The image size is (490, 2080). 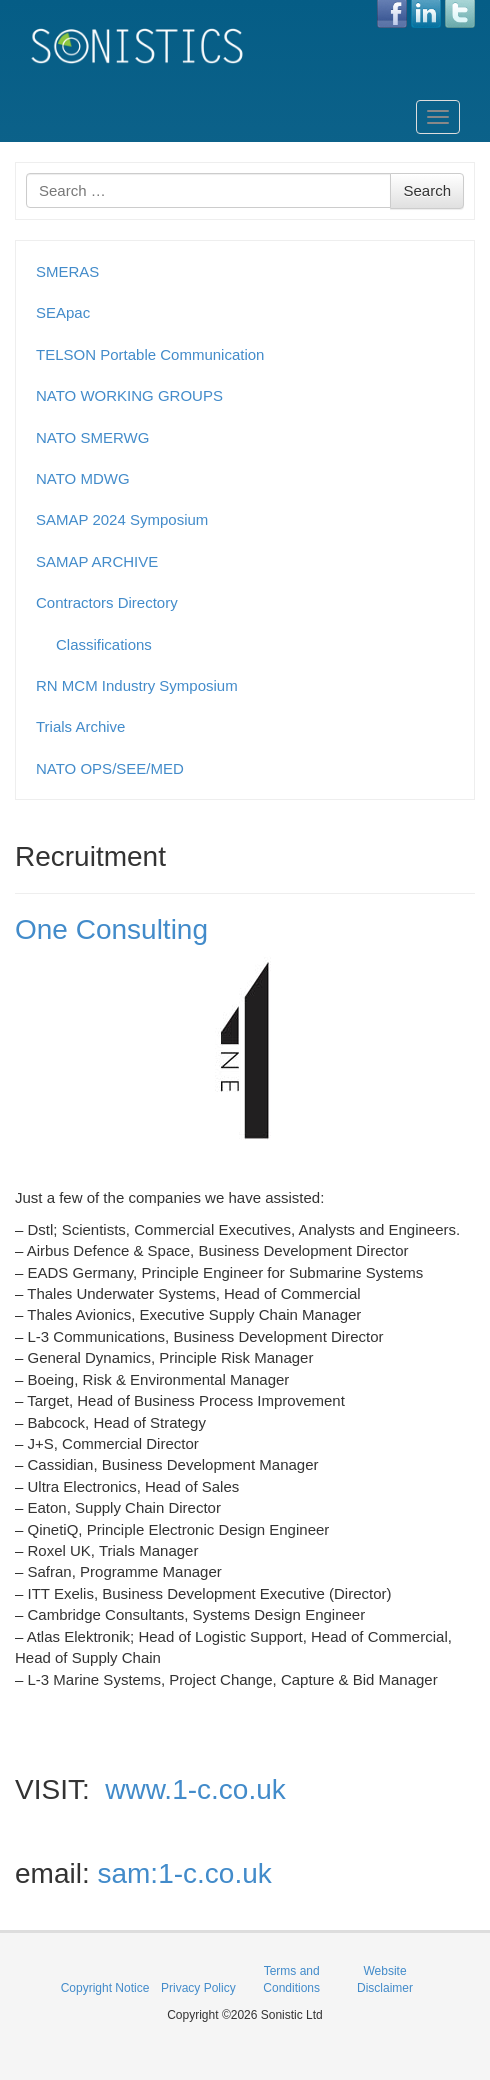 I want to click on Copyright Notice, so click(x=105, y=1988).